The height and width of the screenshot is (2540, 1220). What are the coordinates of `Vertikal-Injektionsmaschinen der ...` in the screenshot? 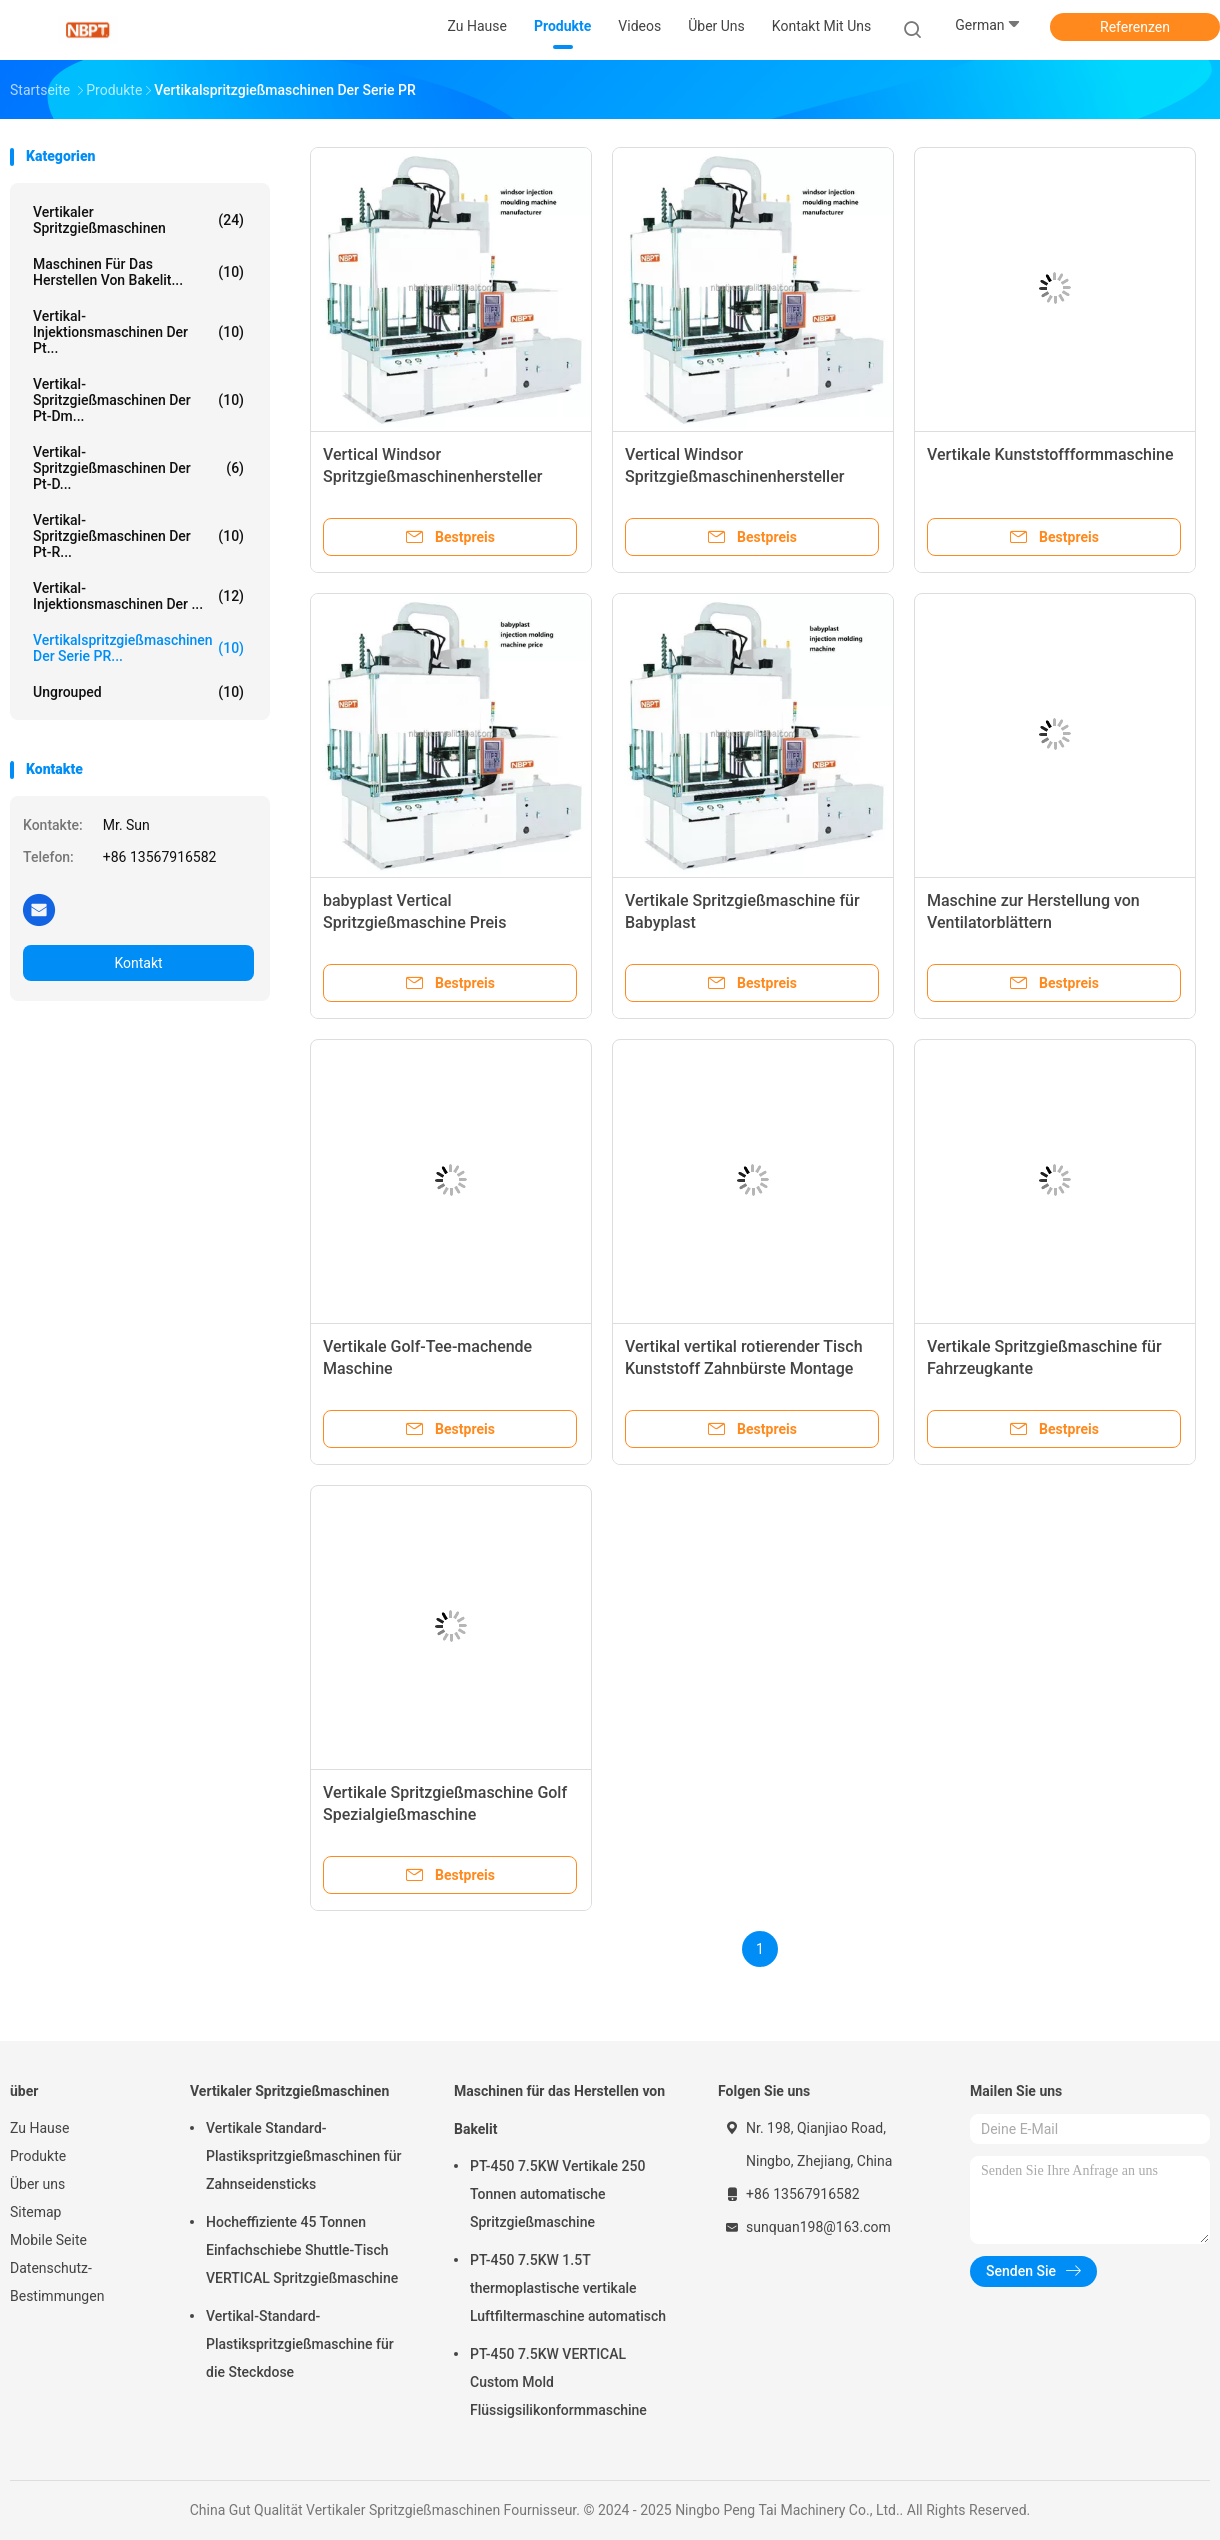 It's located at (138, 596).